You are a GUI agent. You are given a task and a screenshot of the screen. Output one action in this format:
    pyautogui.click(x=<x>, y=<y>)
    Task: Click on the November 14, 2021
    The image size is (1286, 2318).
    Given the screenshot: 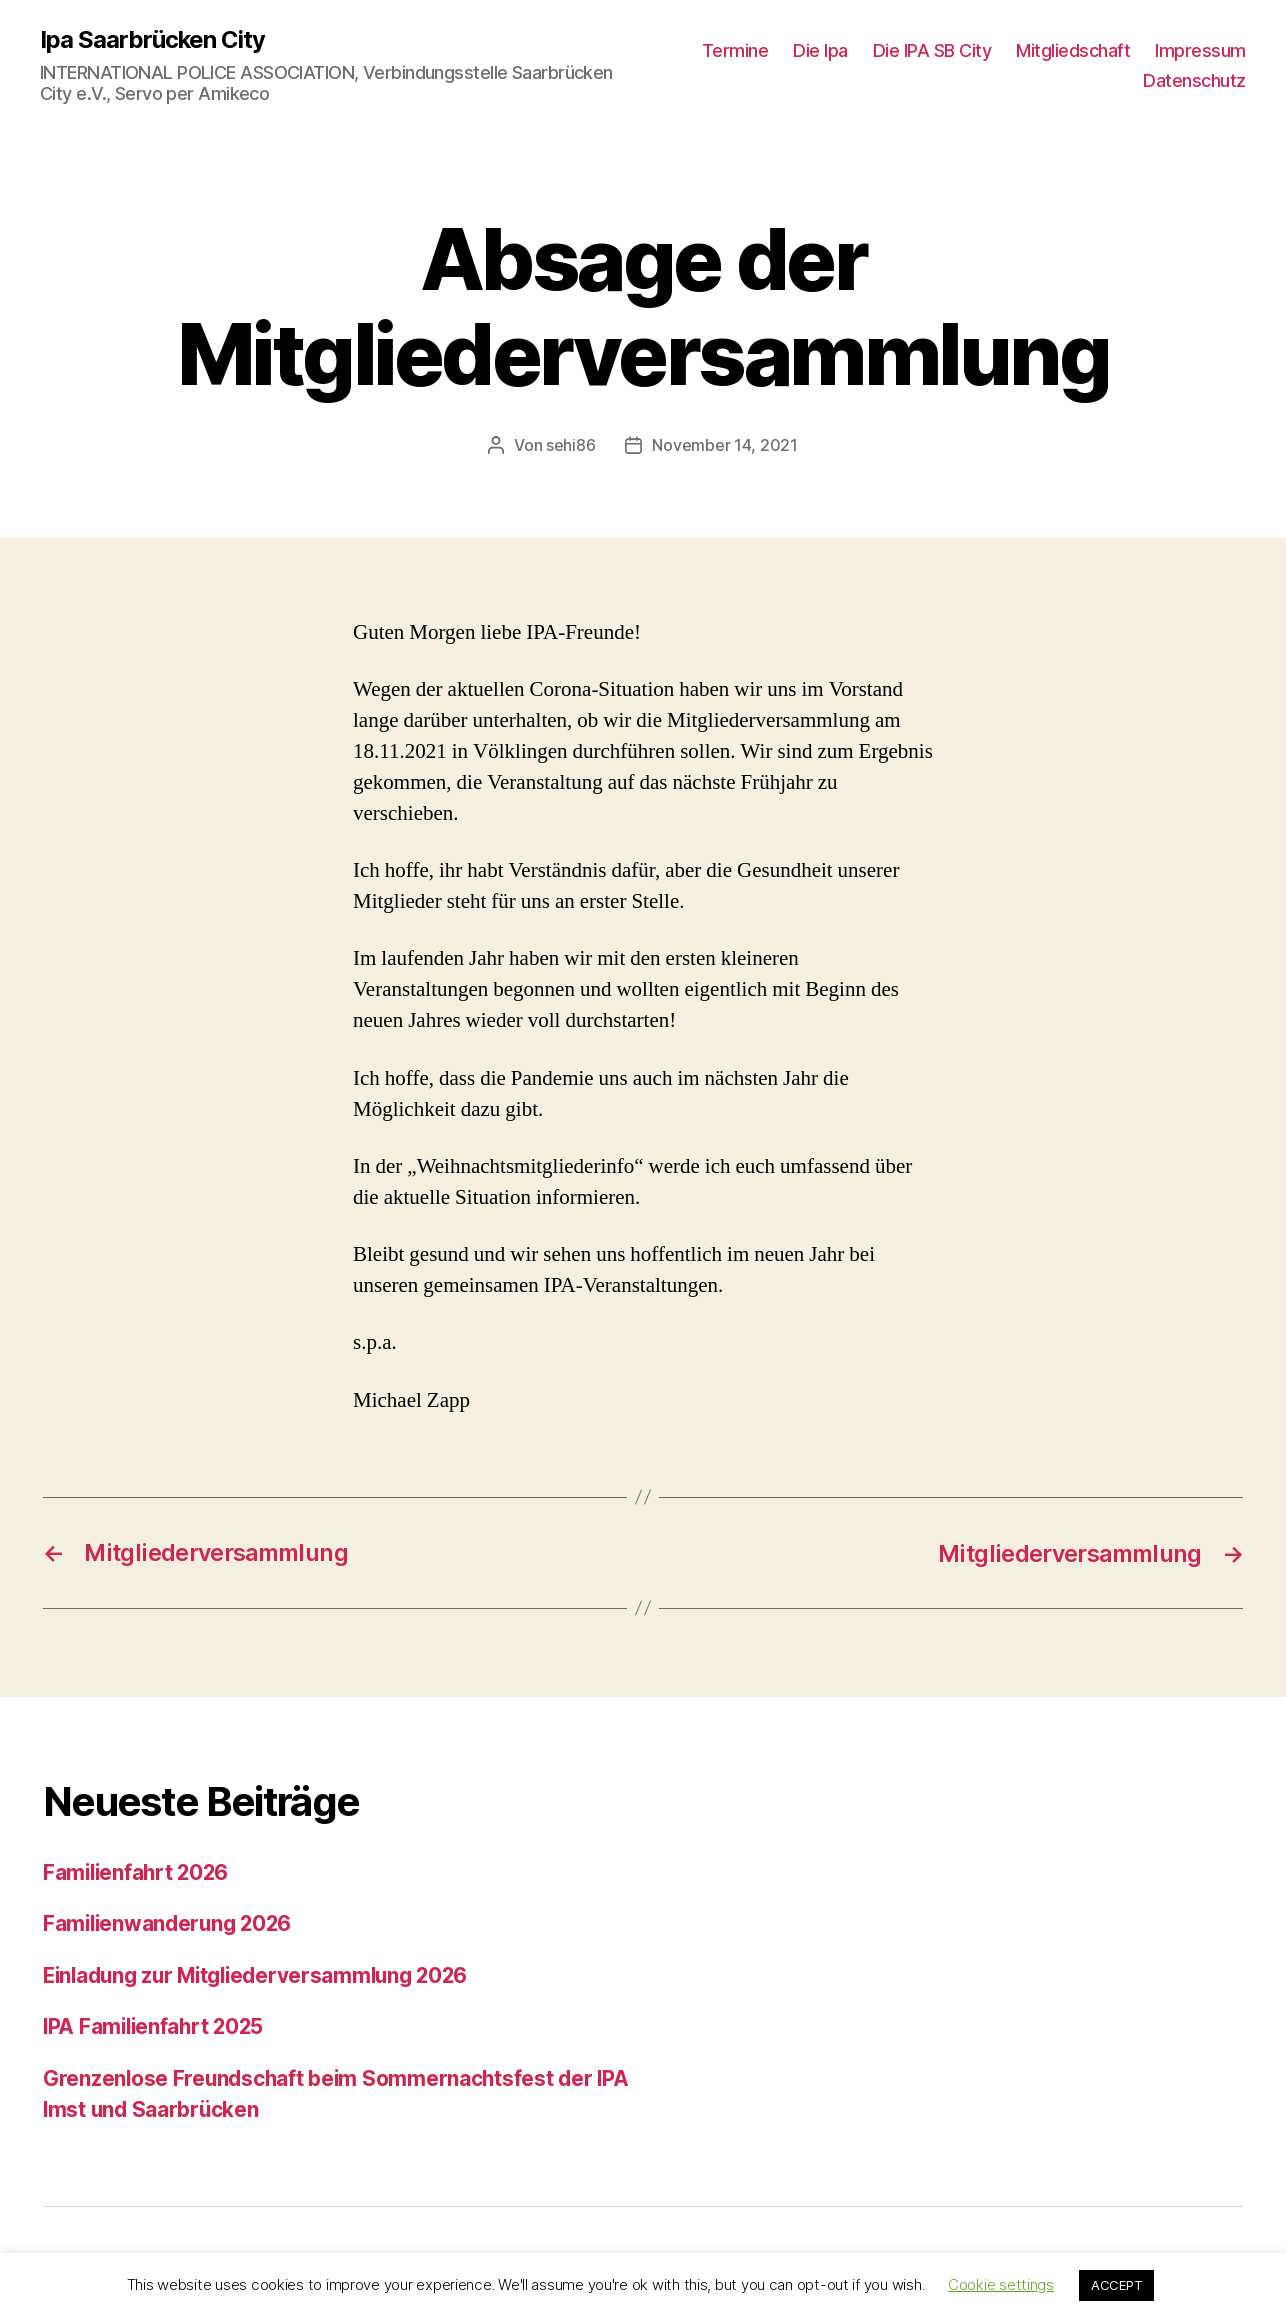 What is the action you would take?
    pyautogui.click(x=724, y=445)
    